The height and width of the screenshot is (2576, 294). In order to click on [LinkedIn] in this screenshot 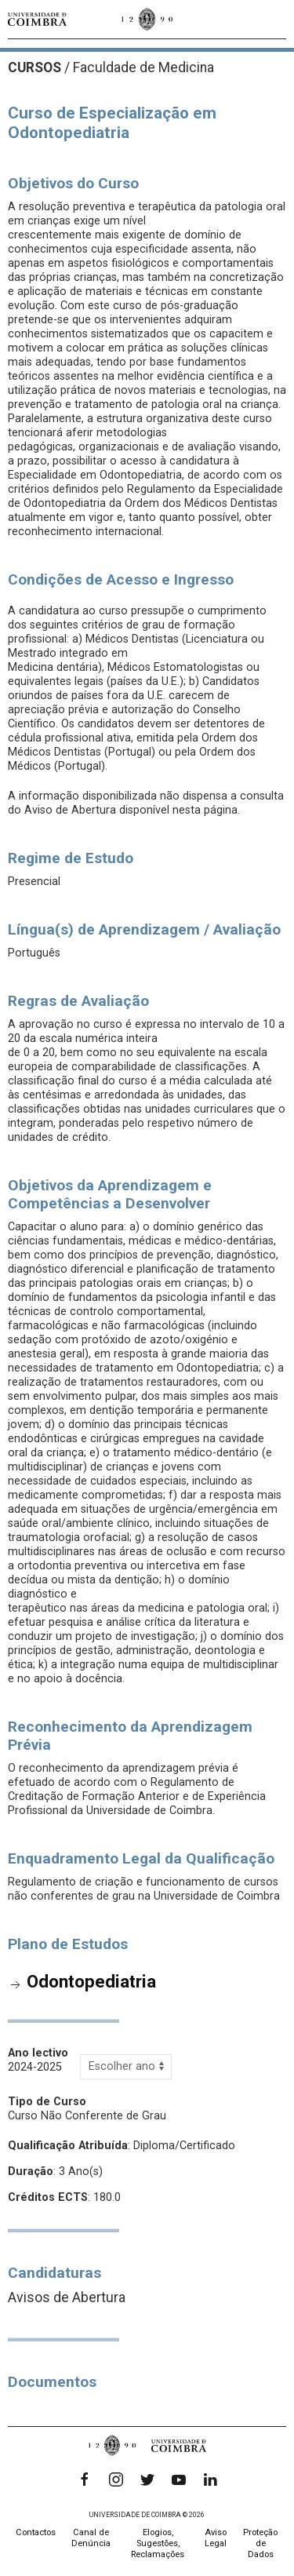, I will do `click(210, 2479)`.